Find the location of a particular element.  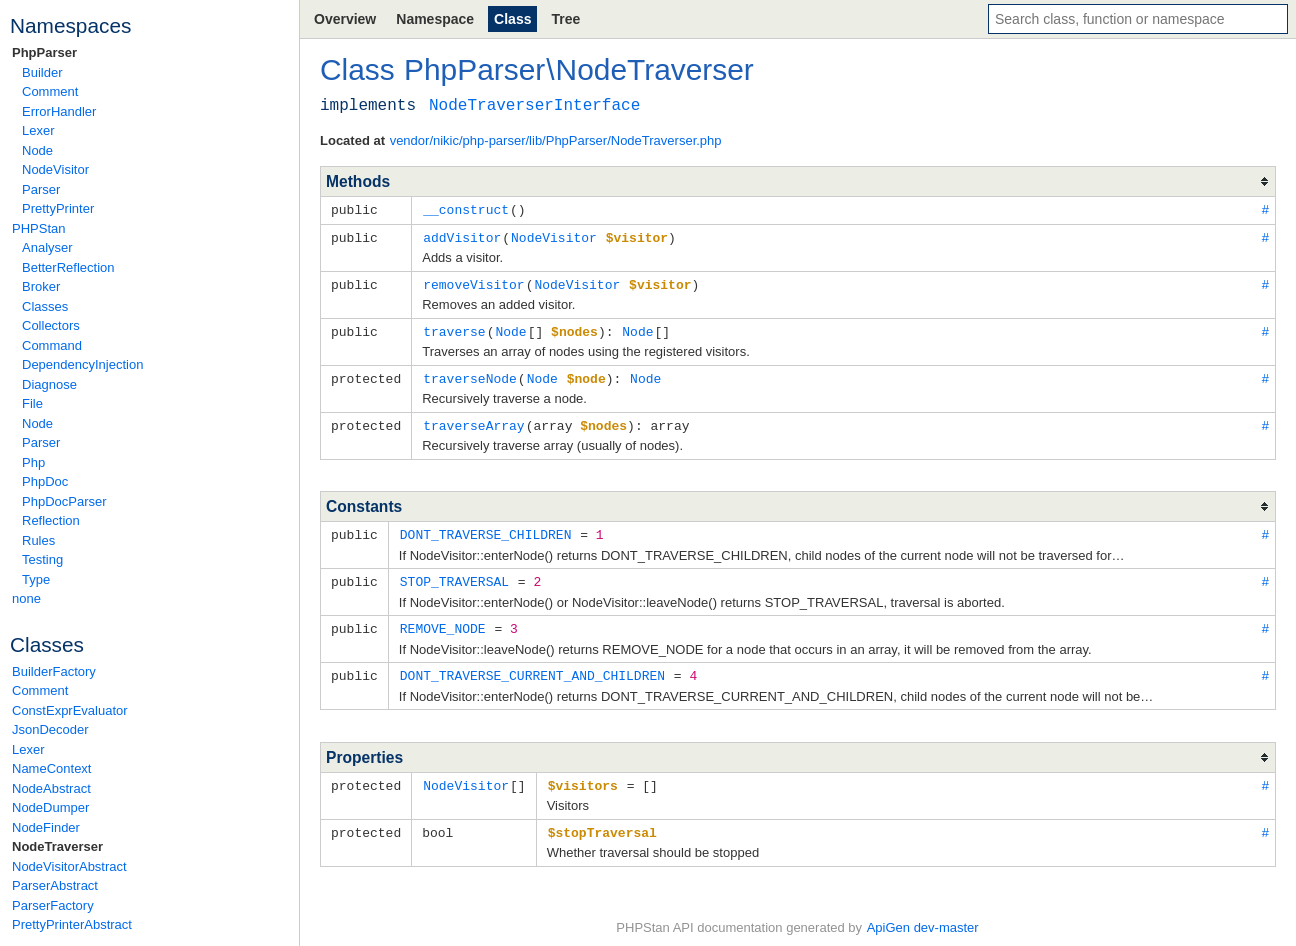

BuilderFactory is located at coordinates (54, 671).